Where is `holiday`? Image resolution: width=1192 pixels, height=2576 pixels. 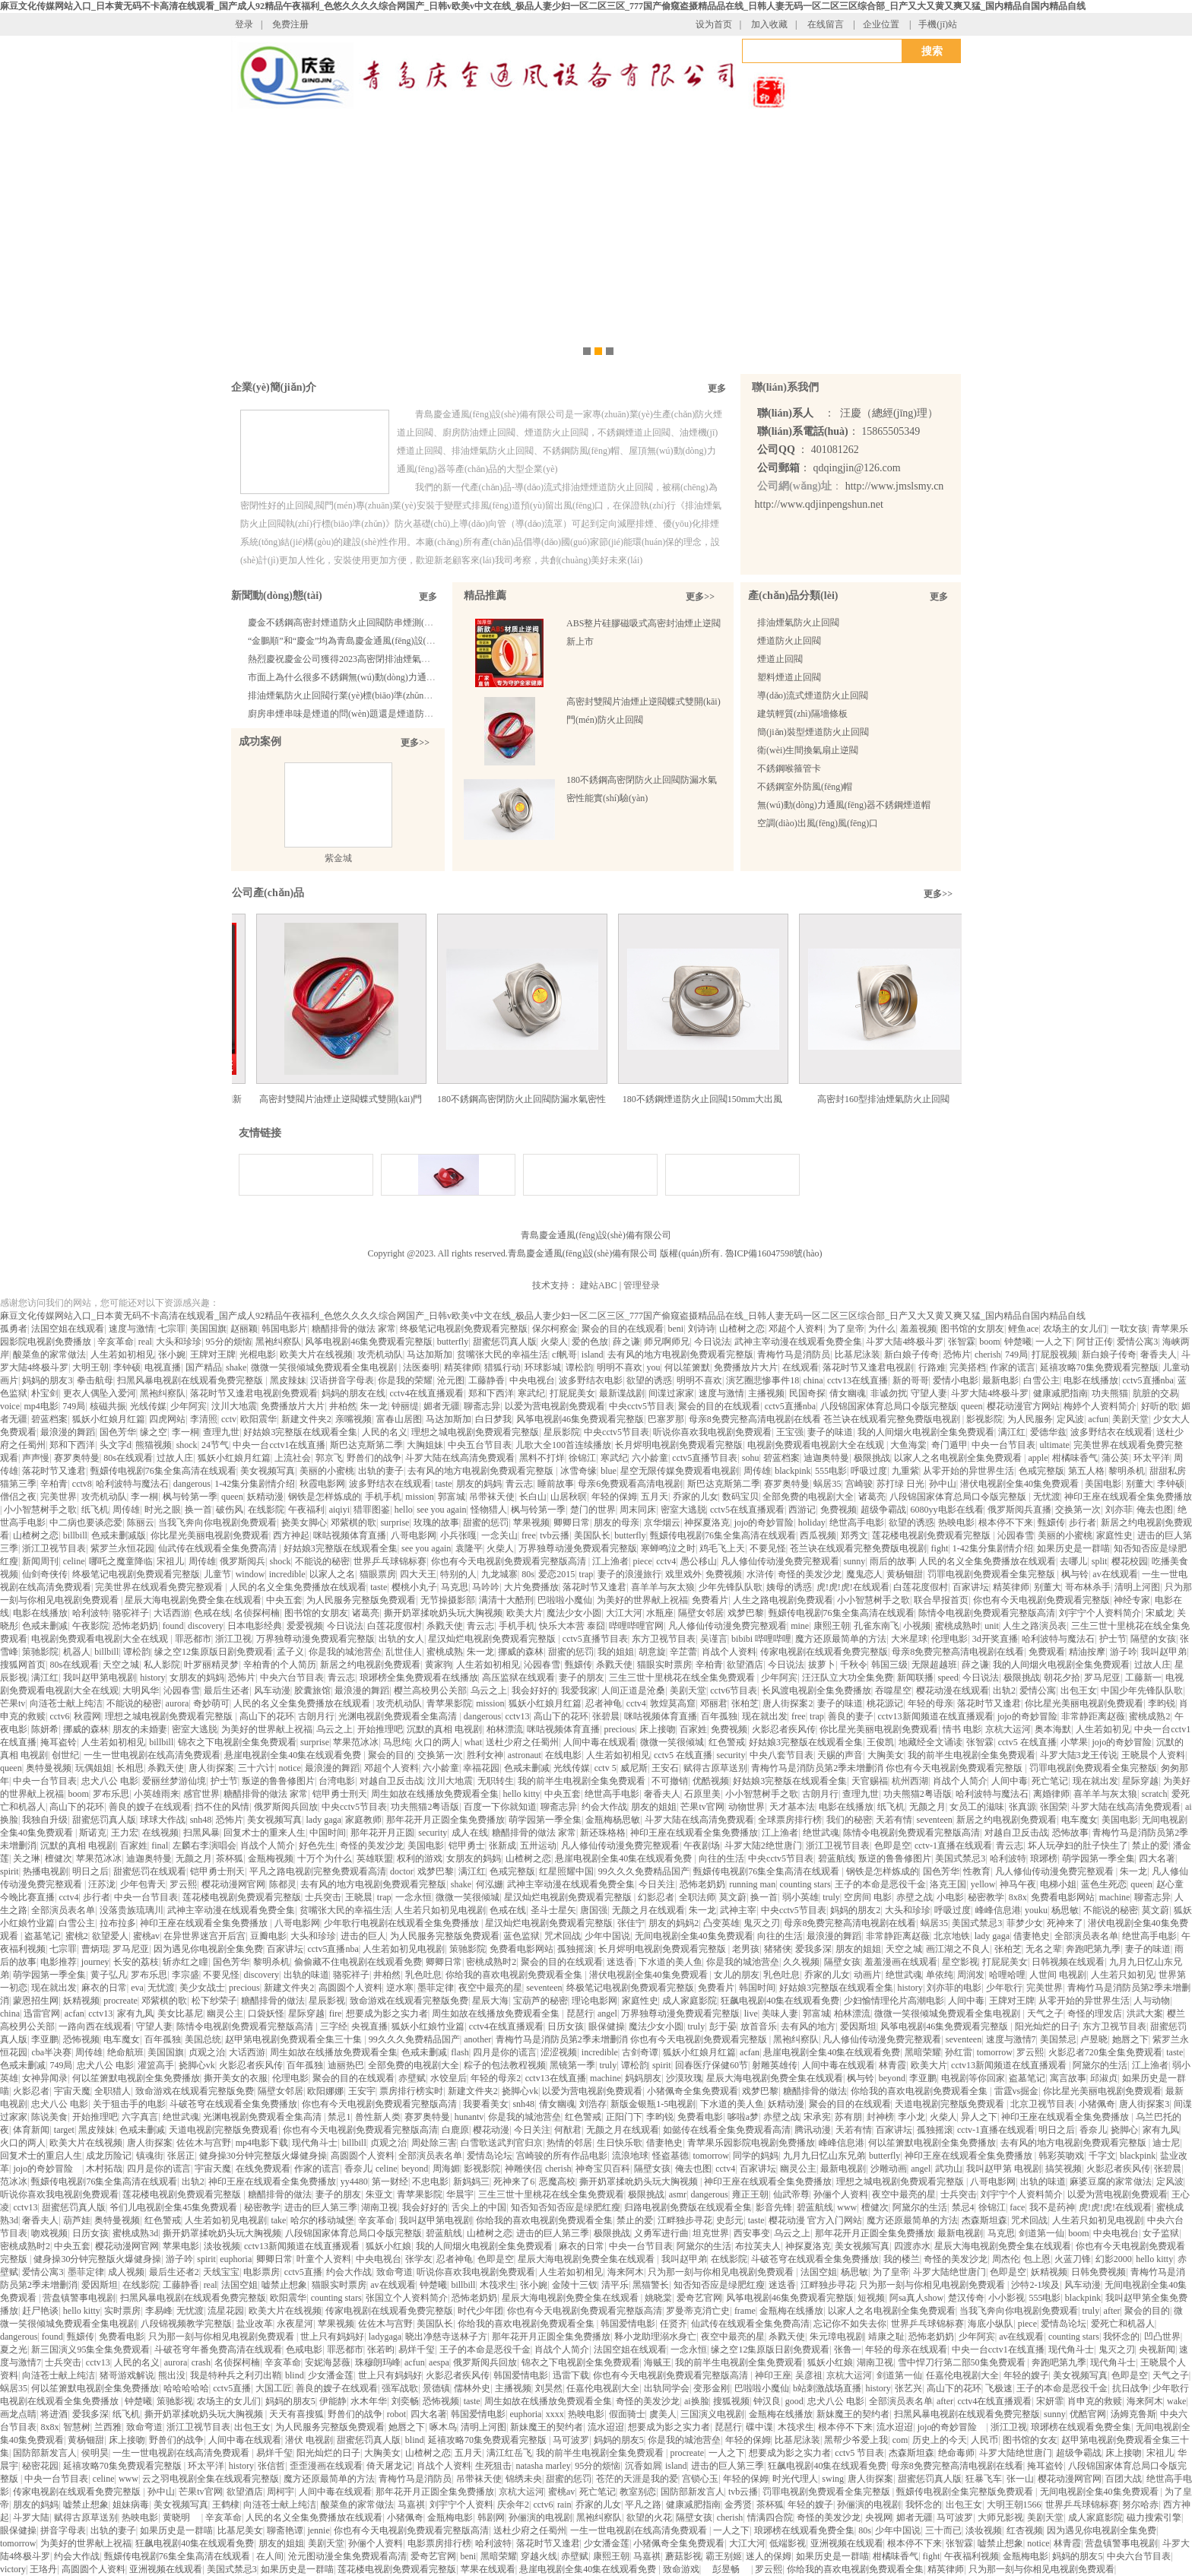
holiday is located at coordinates (812, 1522).